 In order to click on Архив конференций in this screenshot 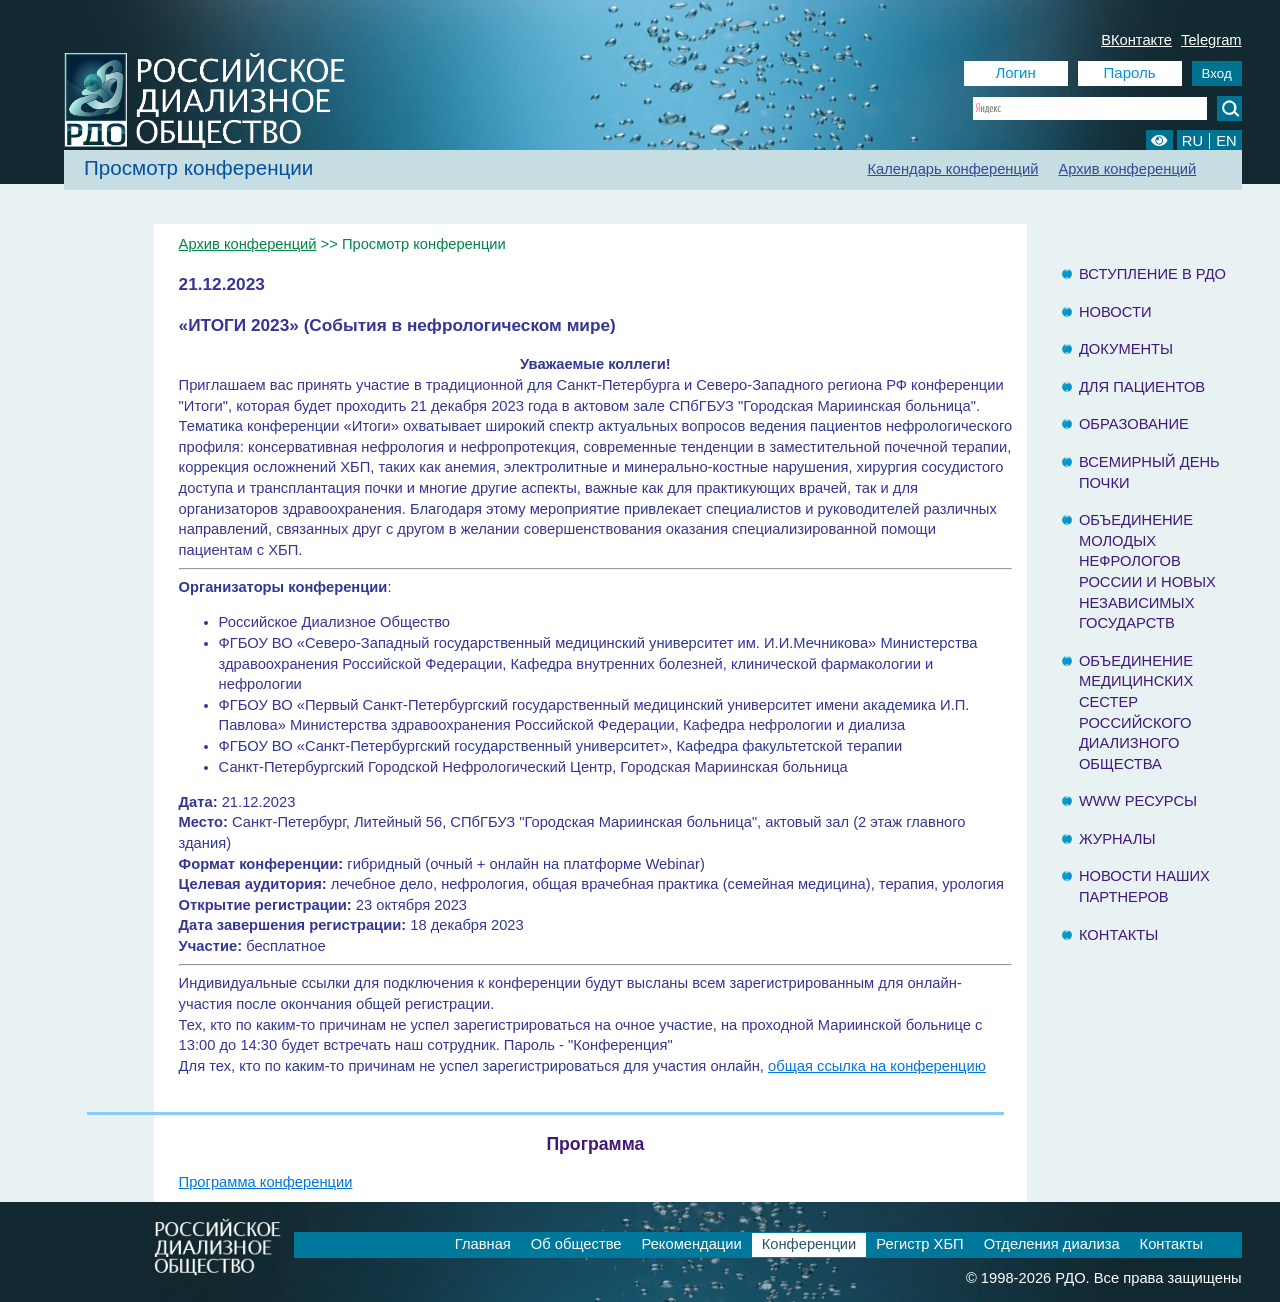, I will do `click(1127, 169)`.